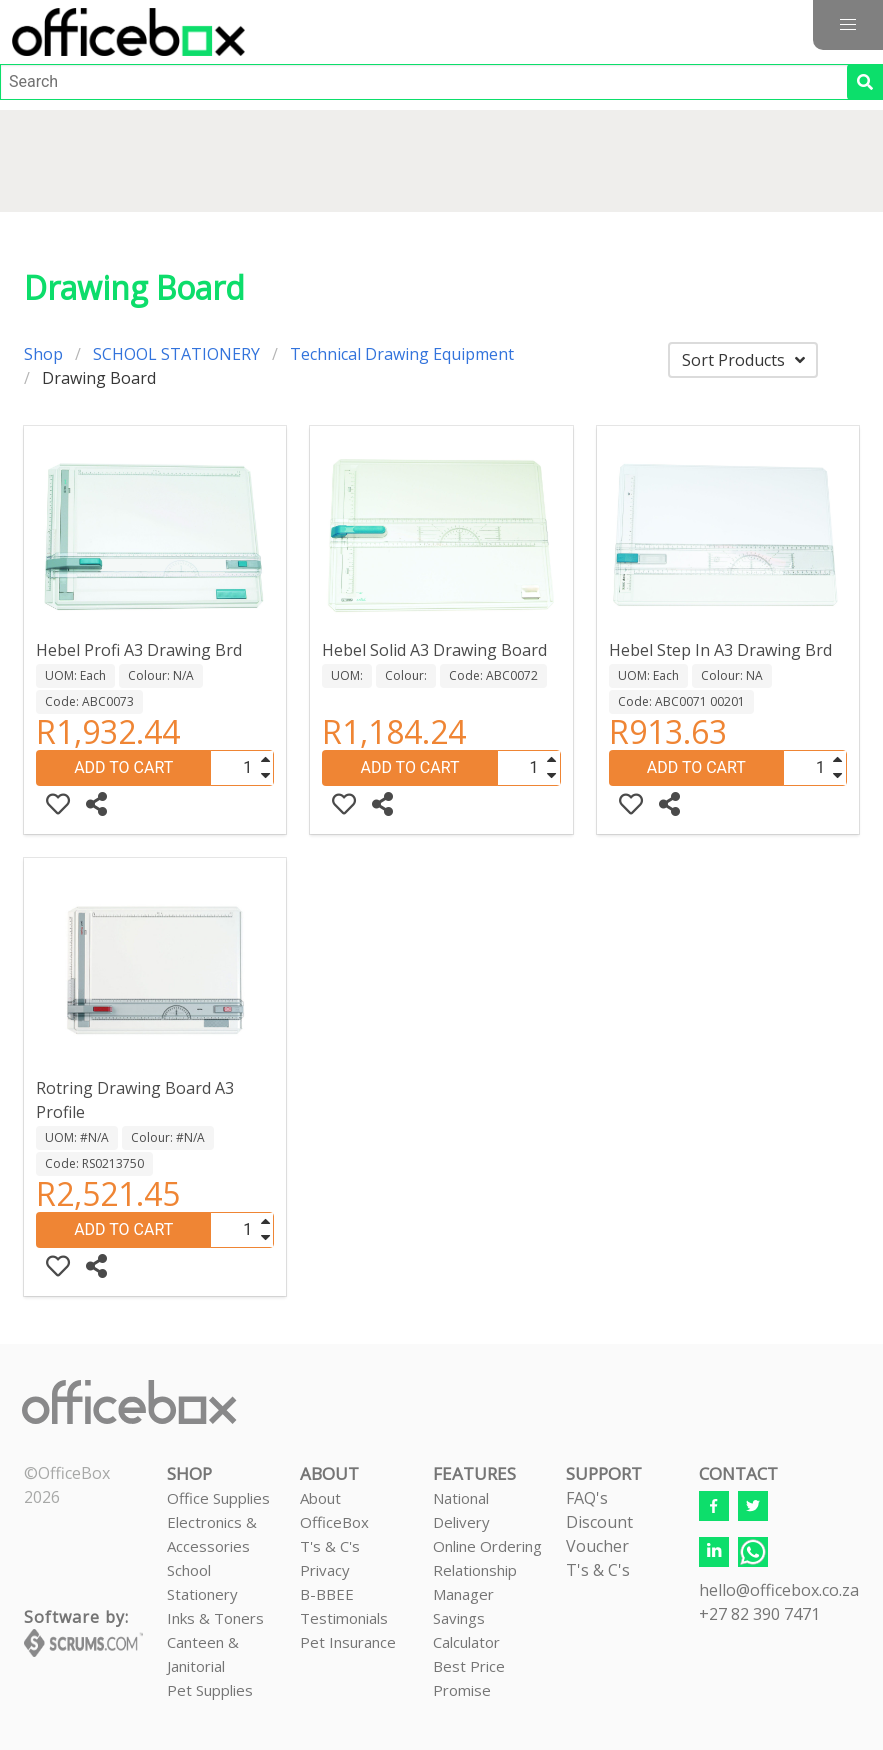 The width and height of the screenshot is (883, 1750). Describe the element at coordinates (848, 25) in the screenshot. I see `[button]` at that location.